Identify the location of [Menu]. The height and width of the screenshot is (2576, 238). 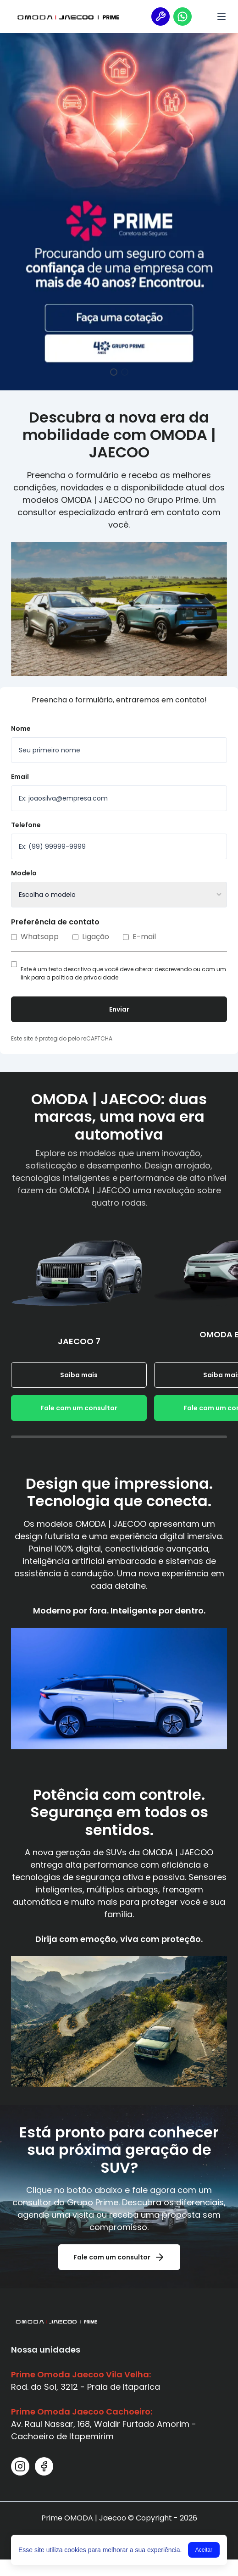
(221, 16).